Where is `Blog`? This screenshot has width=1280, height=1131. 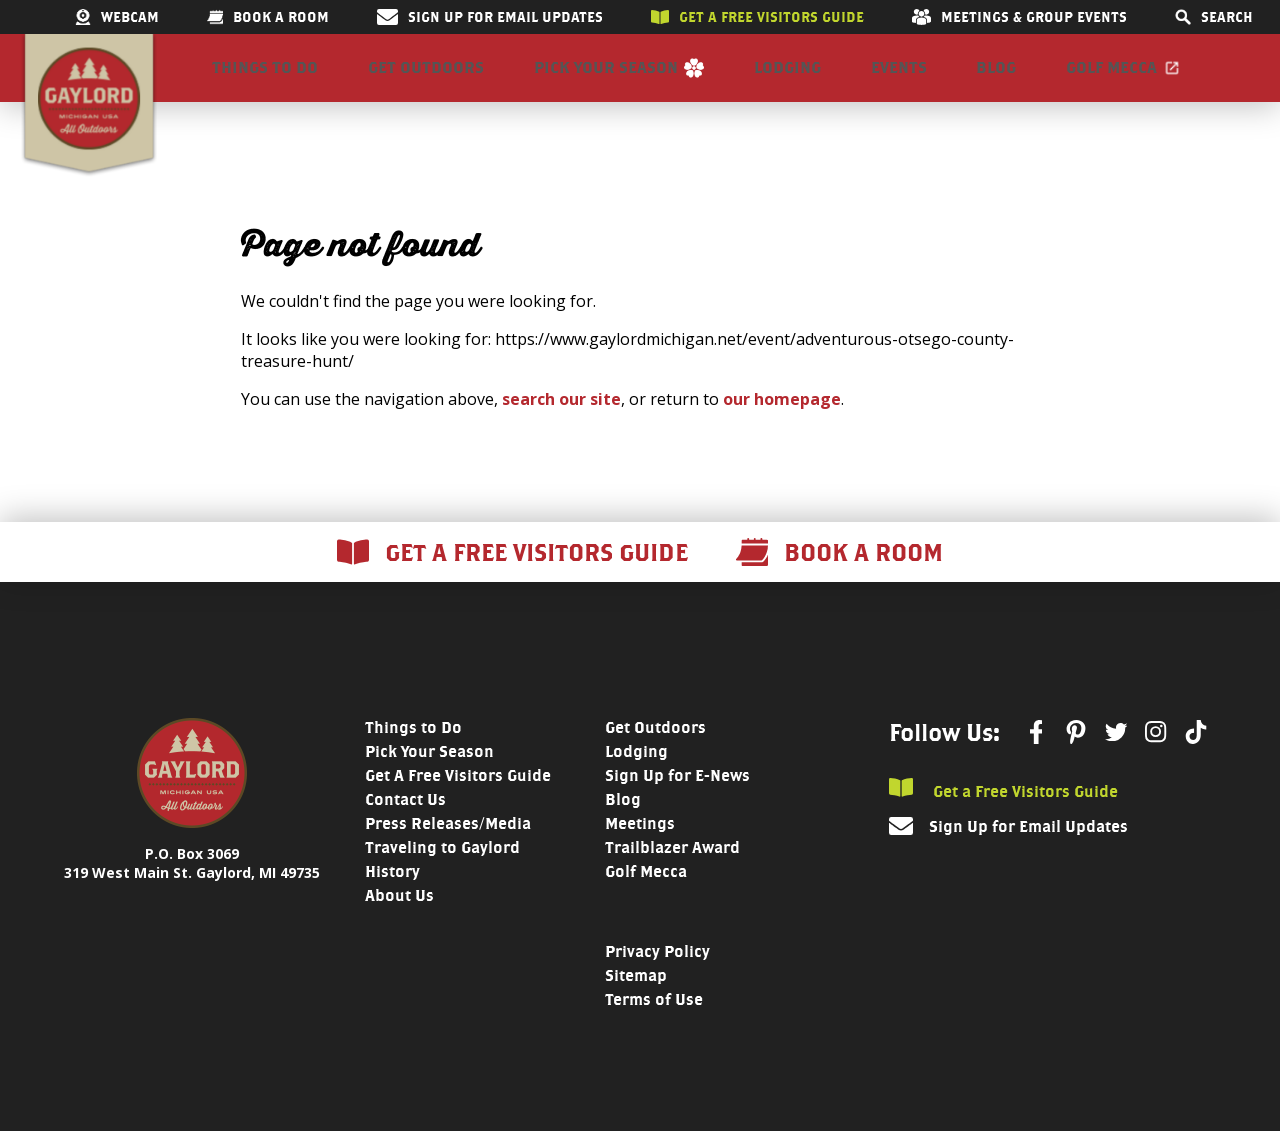 Blog is located at coordinates (996, 81).